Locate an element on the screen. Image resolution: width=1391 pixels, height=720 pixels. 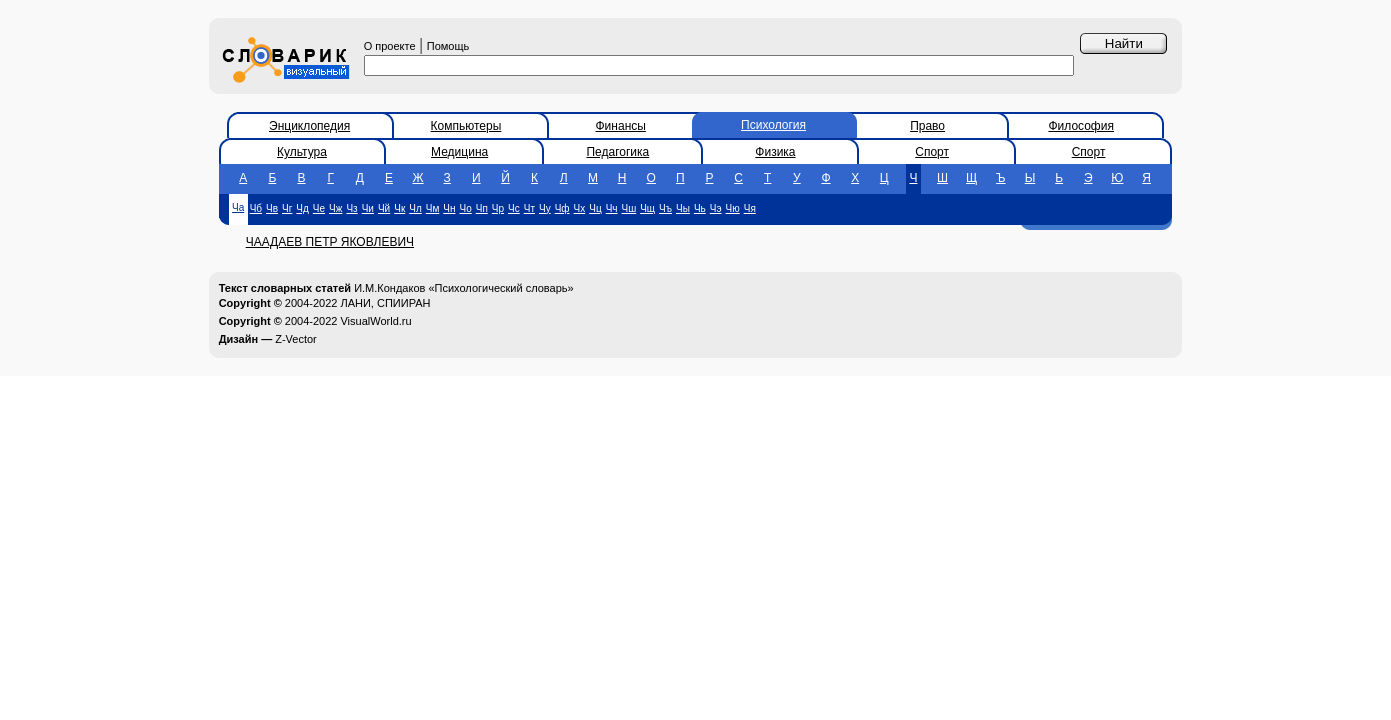
Чр is located at coordinates (498, 208).